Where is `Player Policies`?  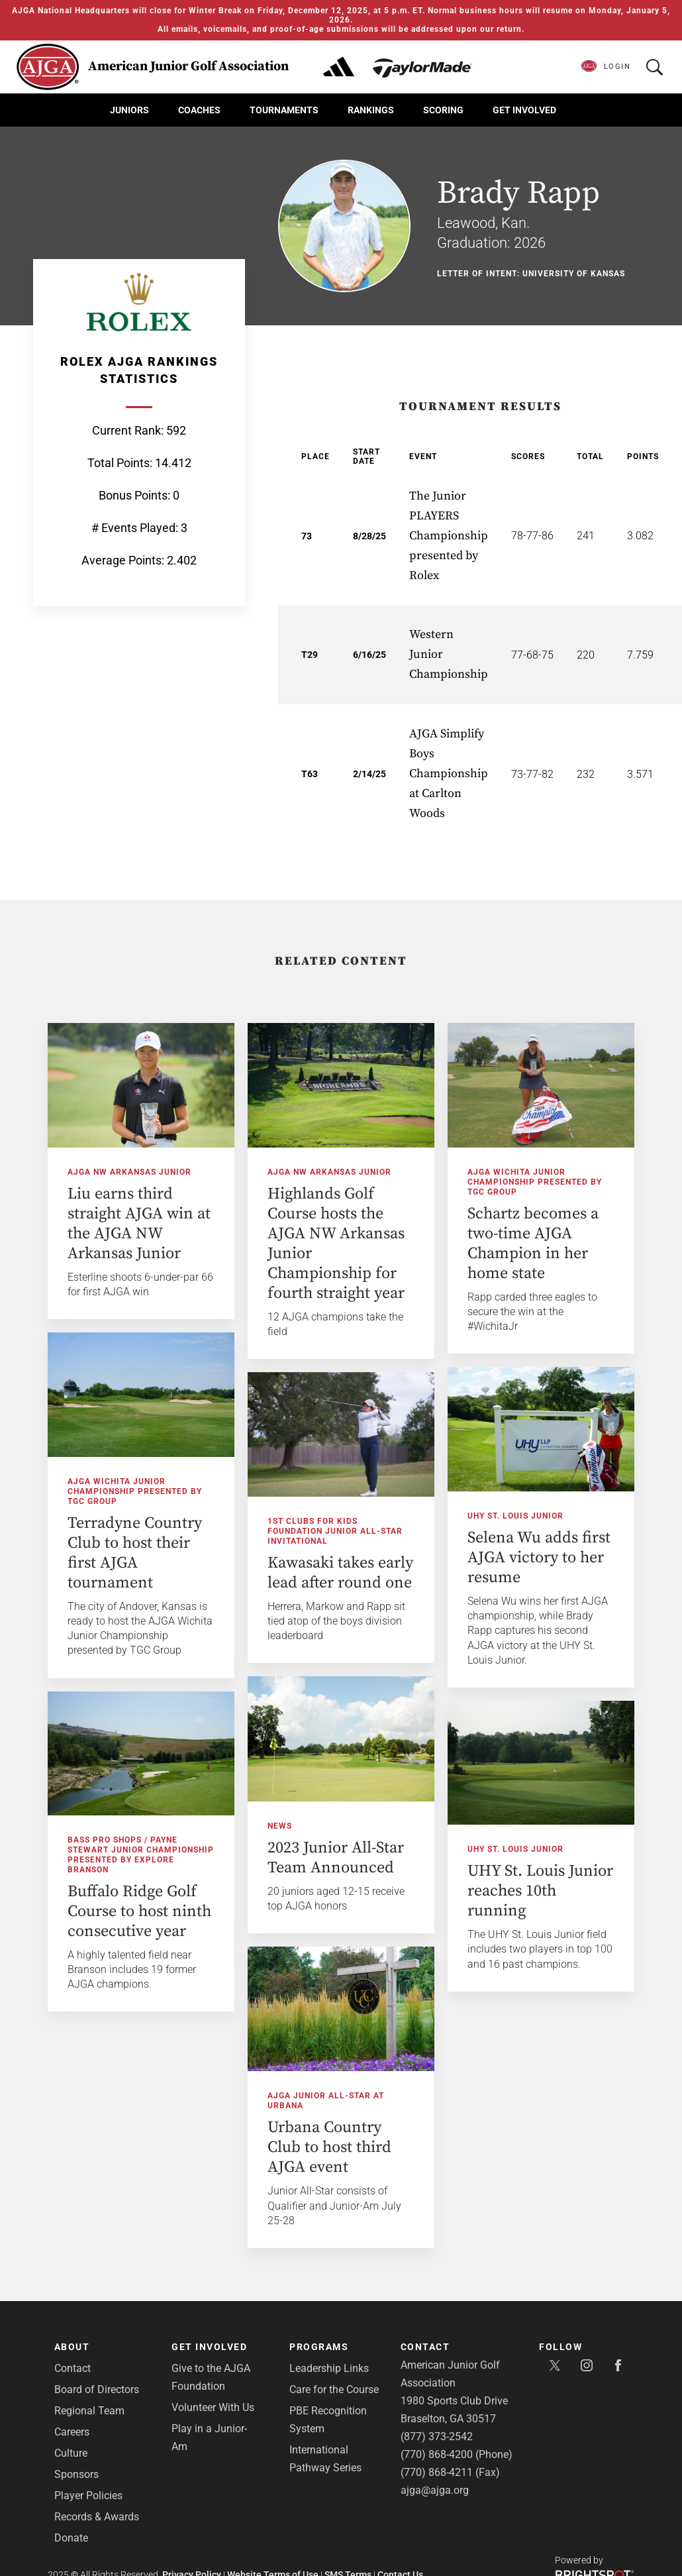
Player Policies is located at coordinates (88, 2495).